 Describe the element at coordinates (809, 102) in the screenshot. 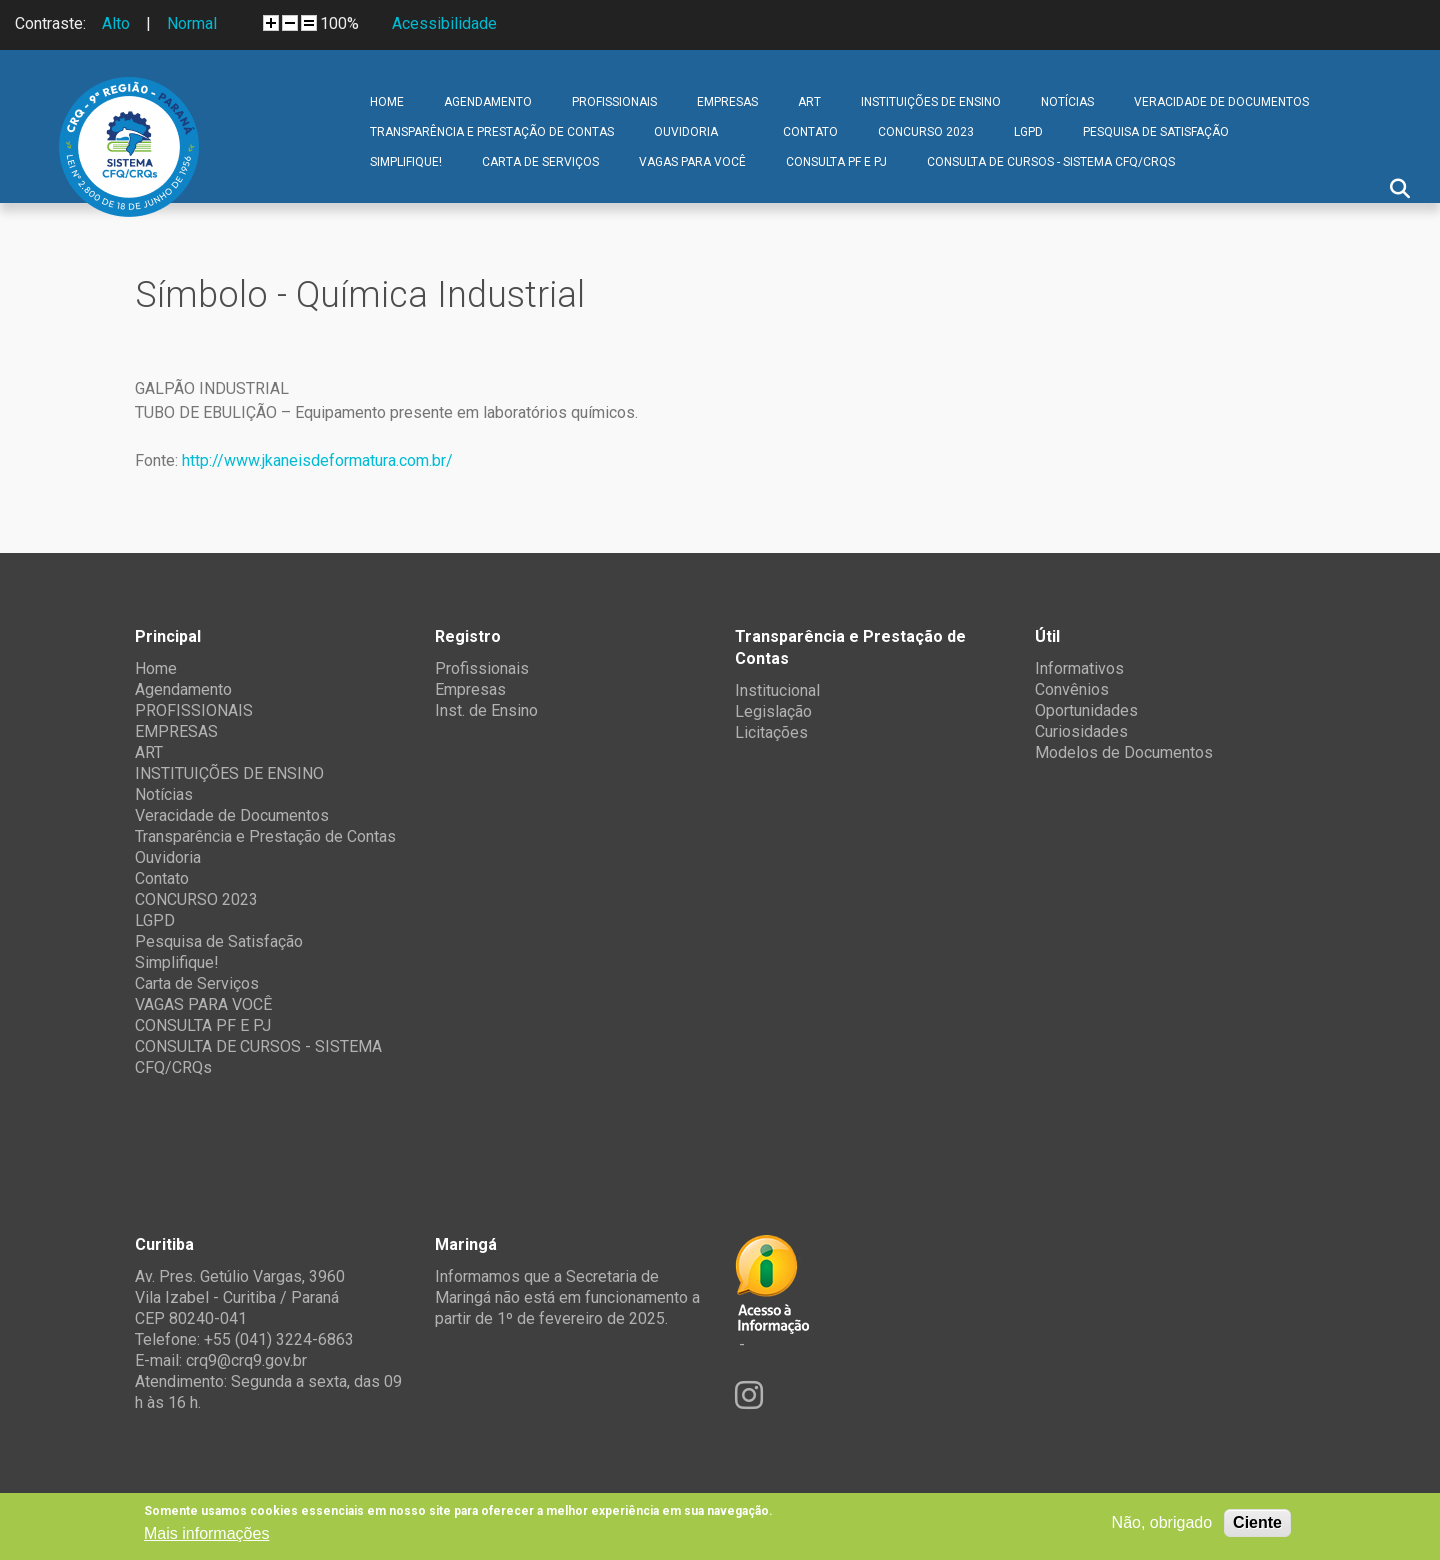

I see `ART` at that location.